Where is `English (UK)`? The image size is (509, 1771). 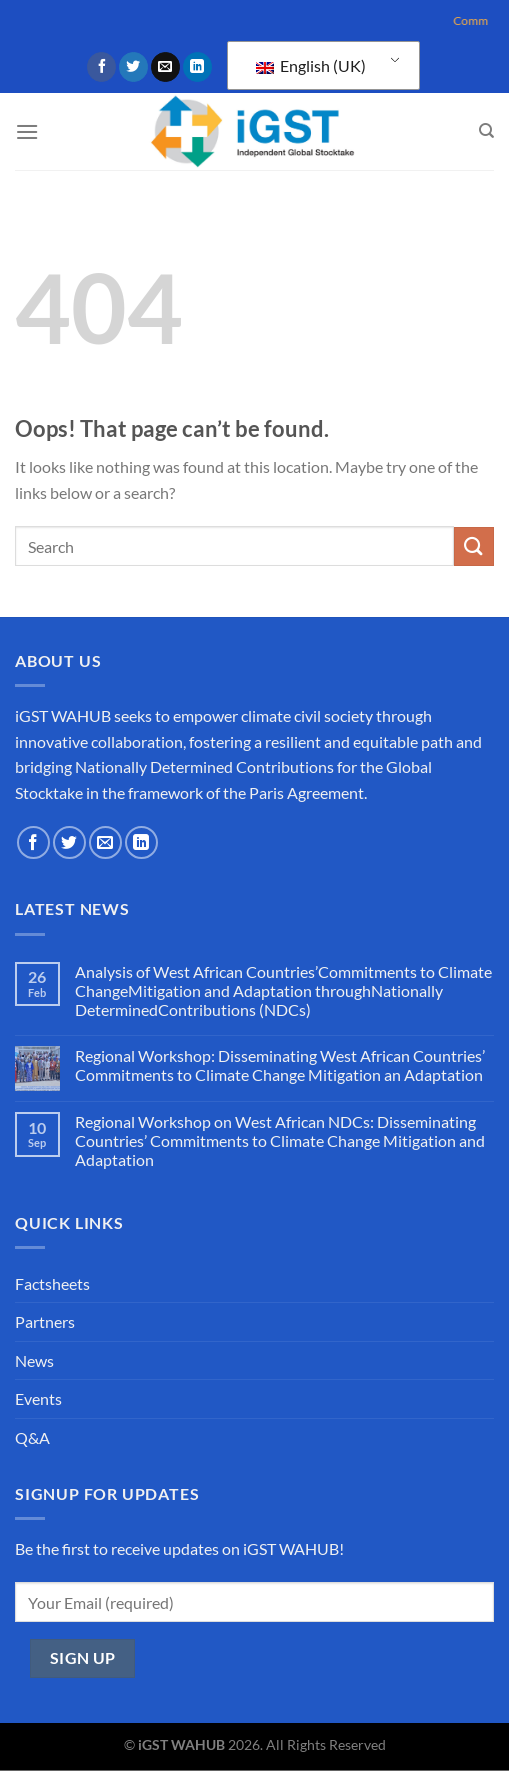 English (UK) is located at coordinates (311, 65).